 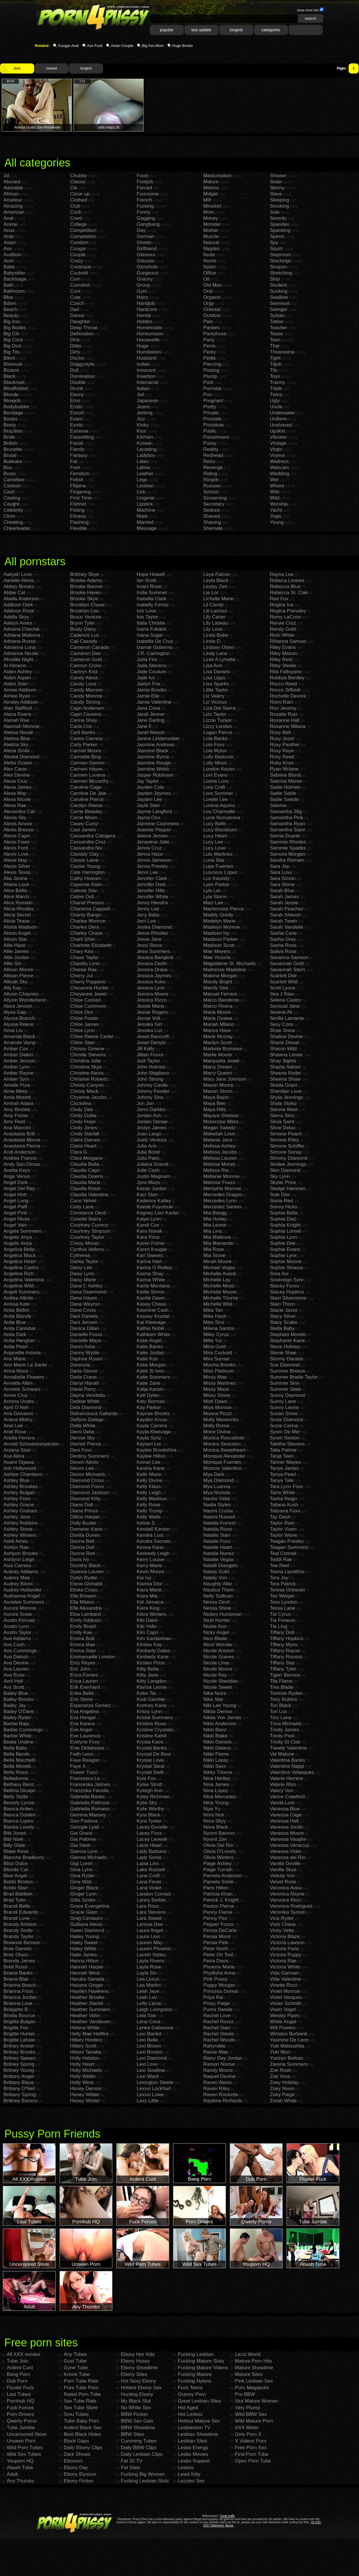 I want to click on Natalie Nunez, so click(x=218, y=1553).